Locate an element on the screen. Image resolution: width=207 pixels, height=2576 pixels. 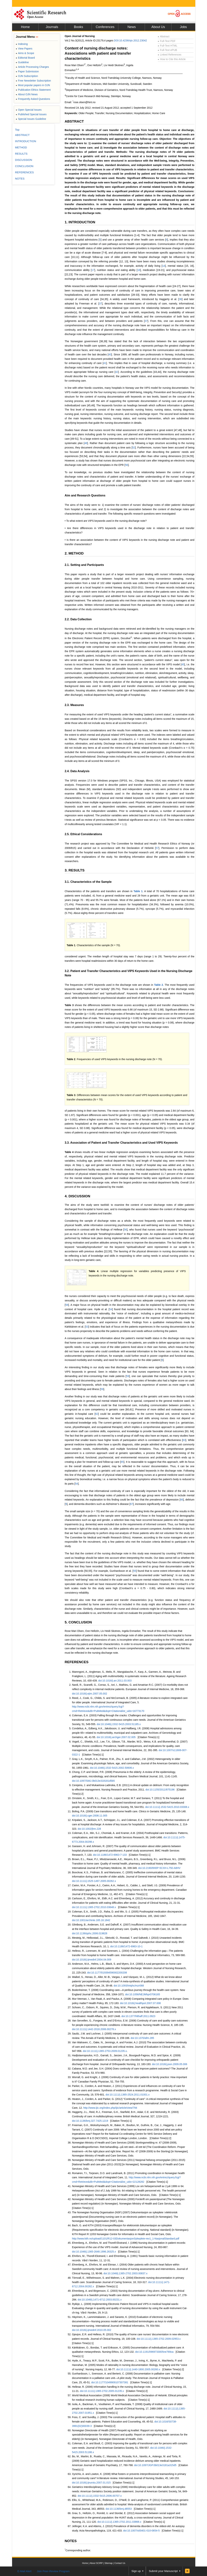
doi:10.1016/j.ijnurstu.2007.01.015 is located at coordinates (91, 2482).